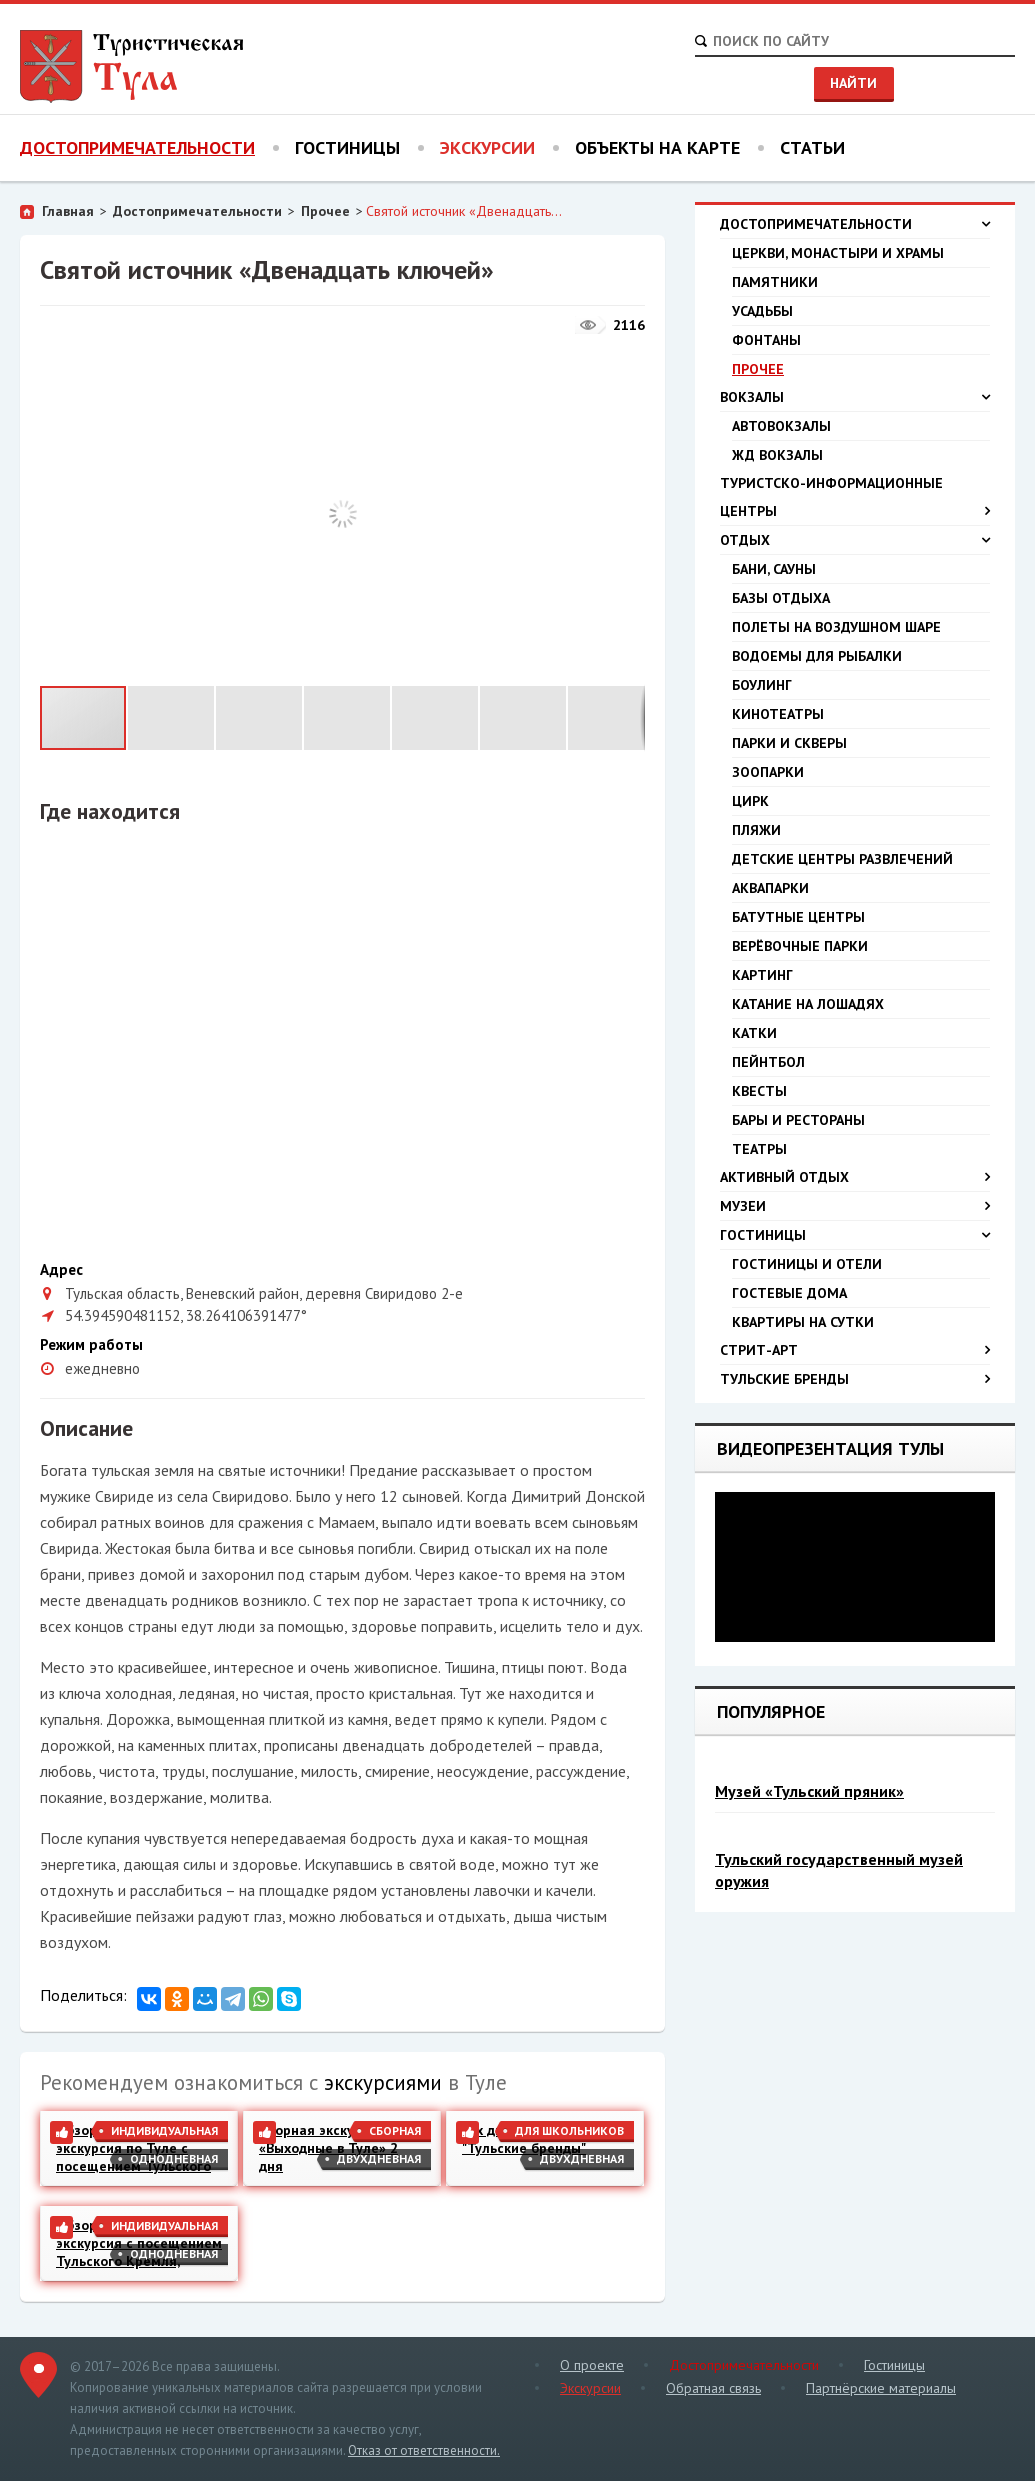 This screenshot has width=1035, height=2481. Describe the element at coordinates (774, 569) in the screenshot. I see `Бани, сауны` at that location.